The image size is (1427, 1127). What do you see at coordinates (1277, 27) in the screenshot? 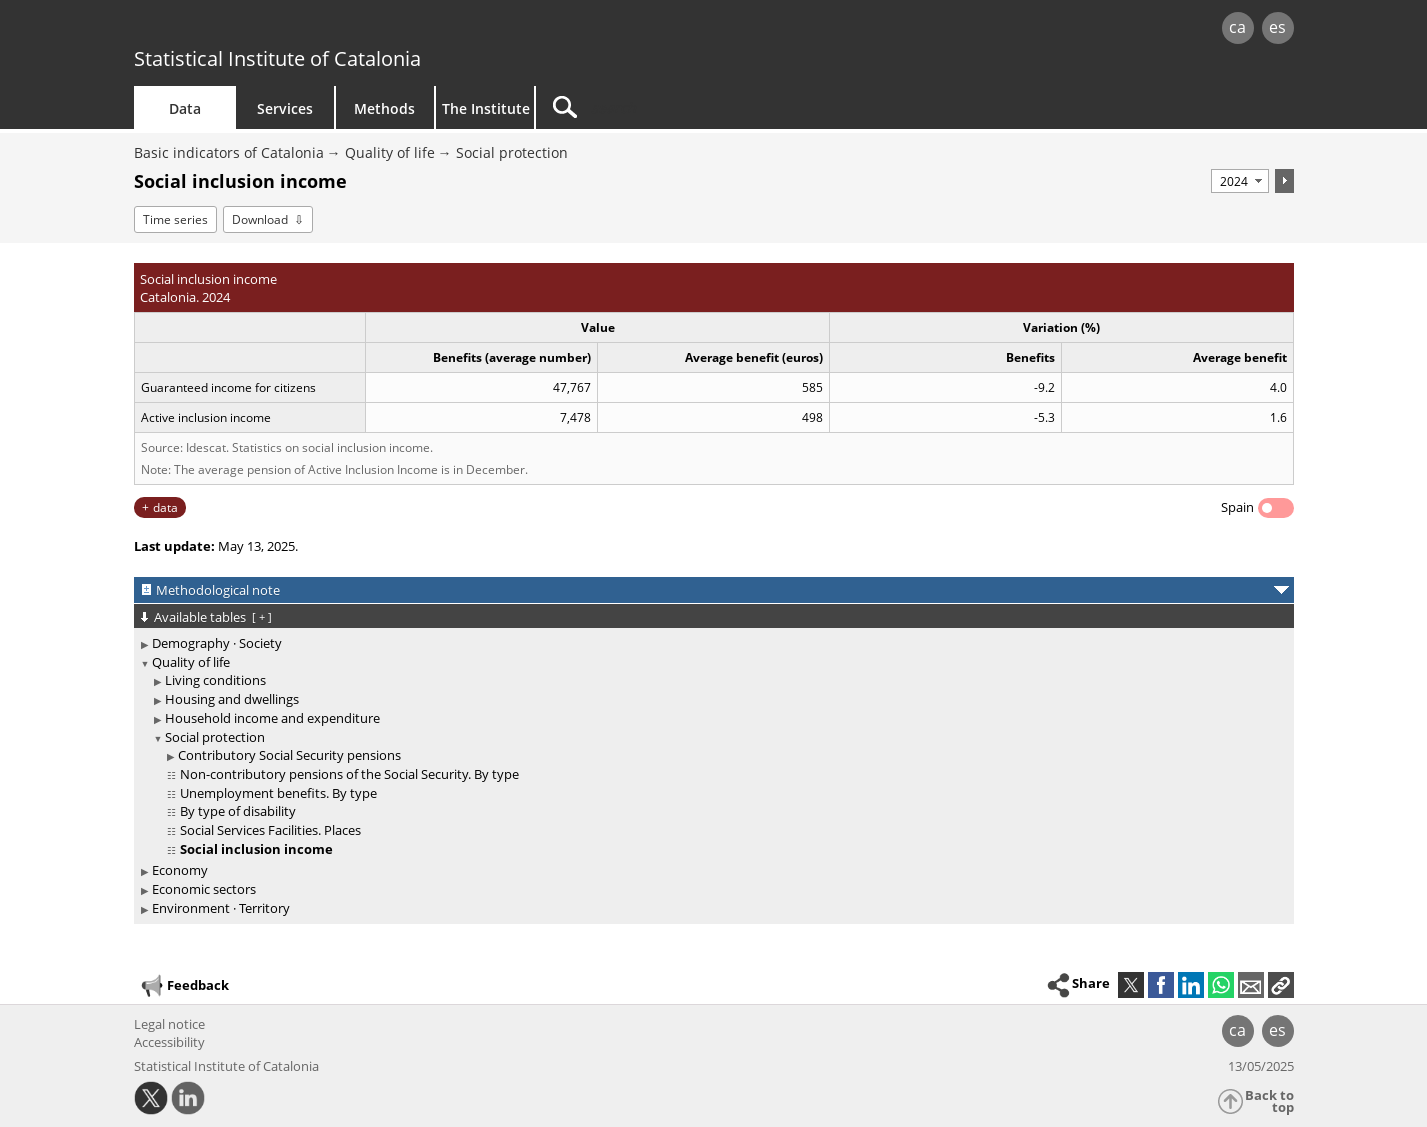
I see `es` at bounding box center [1277, 27].